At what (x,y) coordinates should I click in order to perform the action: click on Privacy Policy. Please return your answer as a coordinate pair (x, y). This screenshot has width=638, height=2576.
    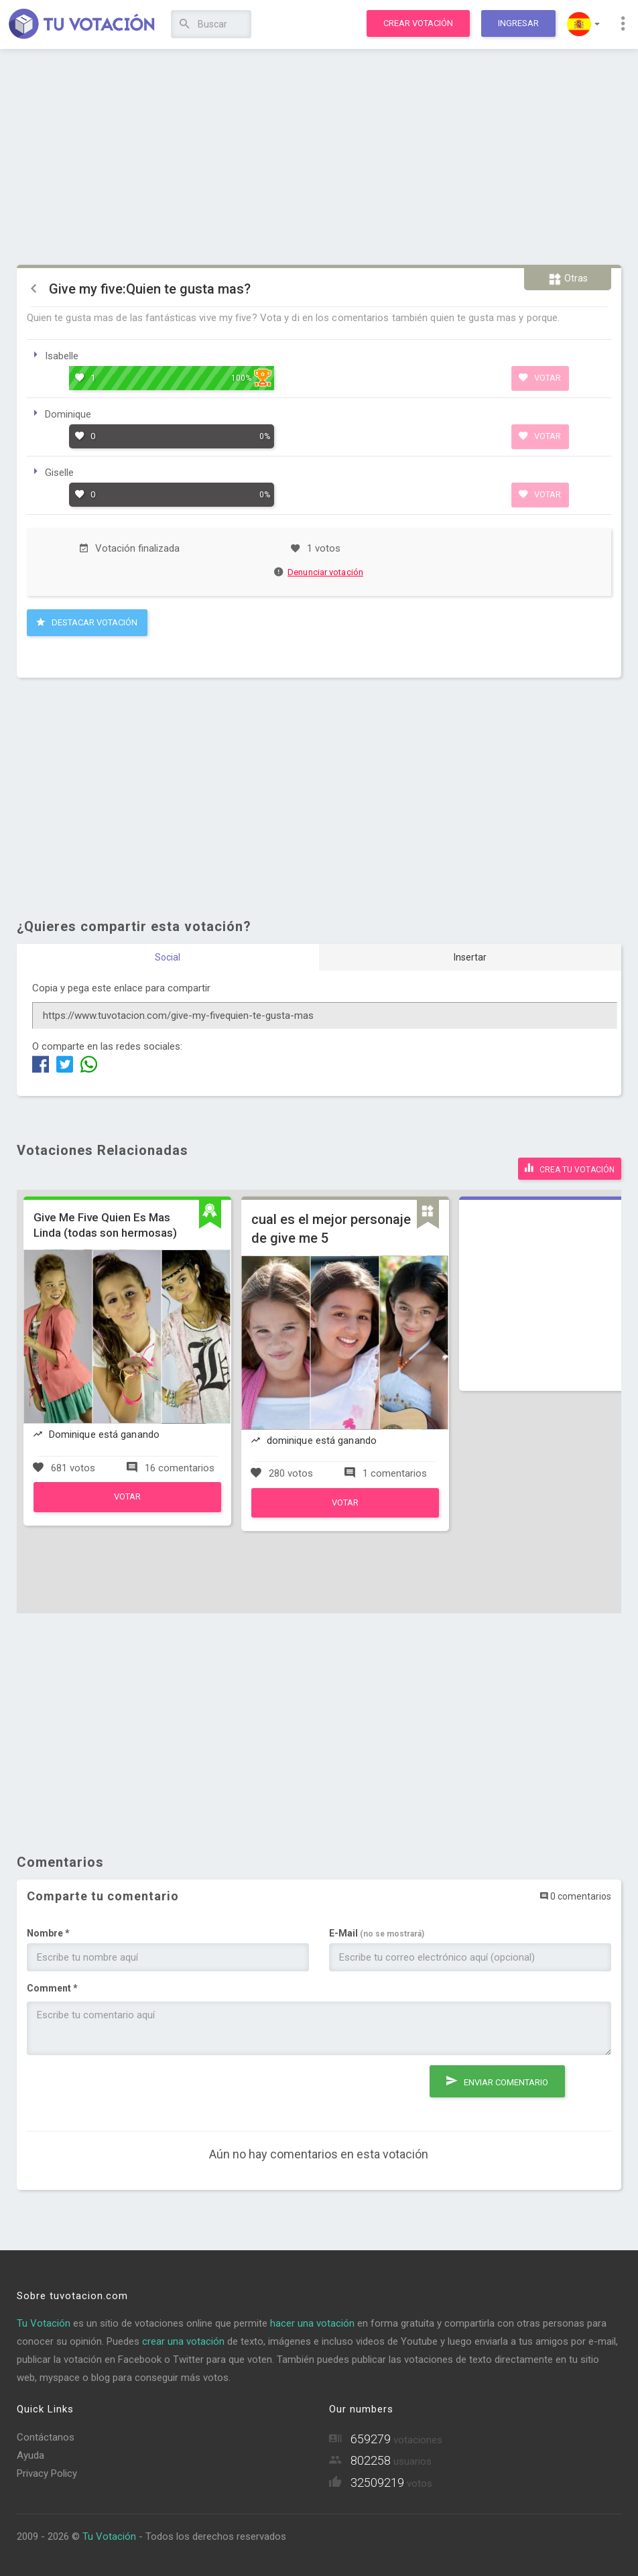
    Looking at the image, I should click on (47, 2473).